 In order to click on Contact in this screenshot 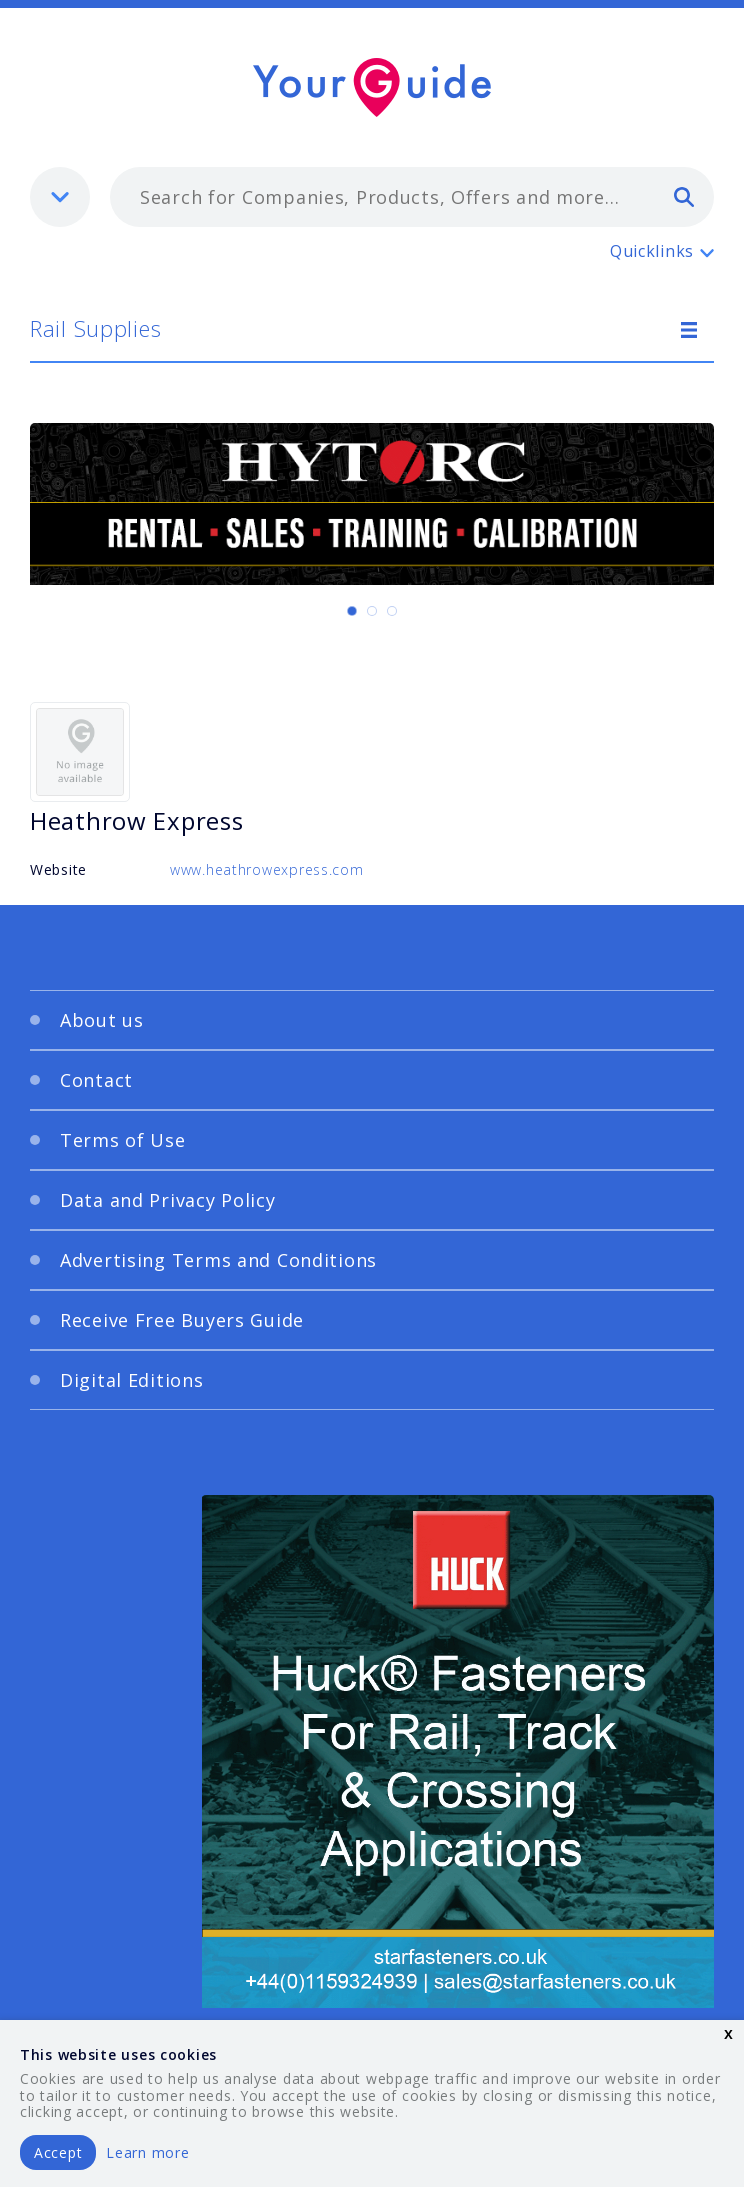, I will do `click(96, 1080)`.